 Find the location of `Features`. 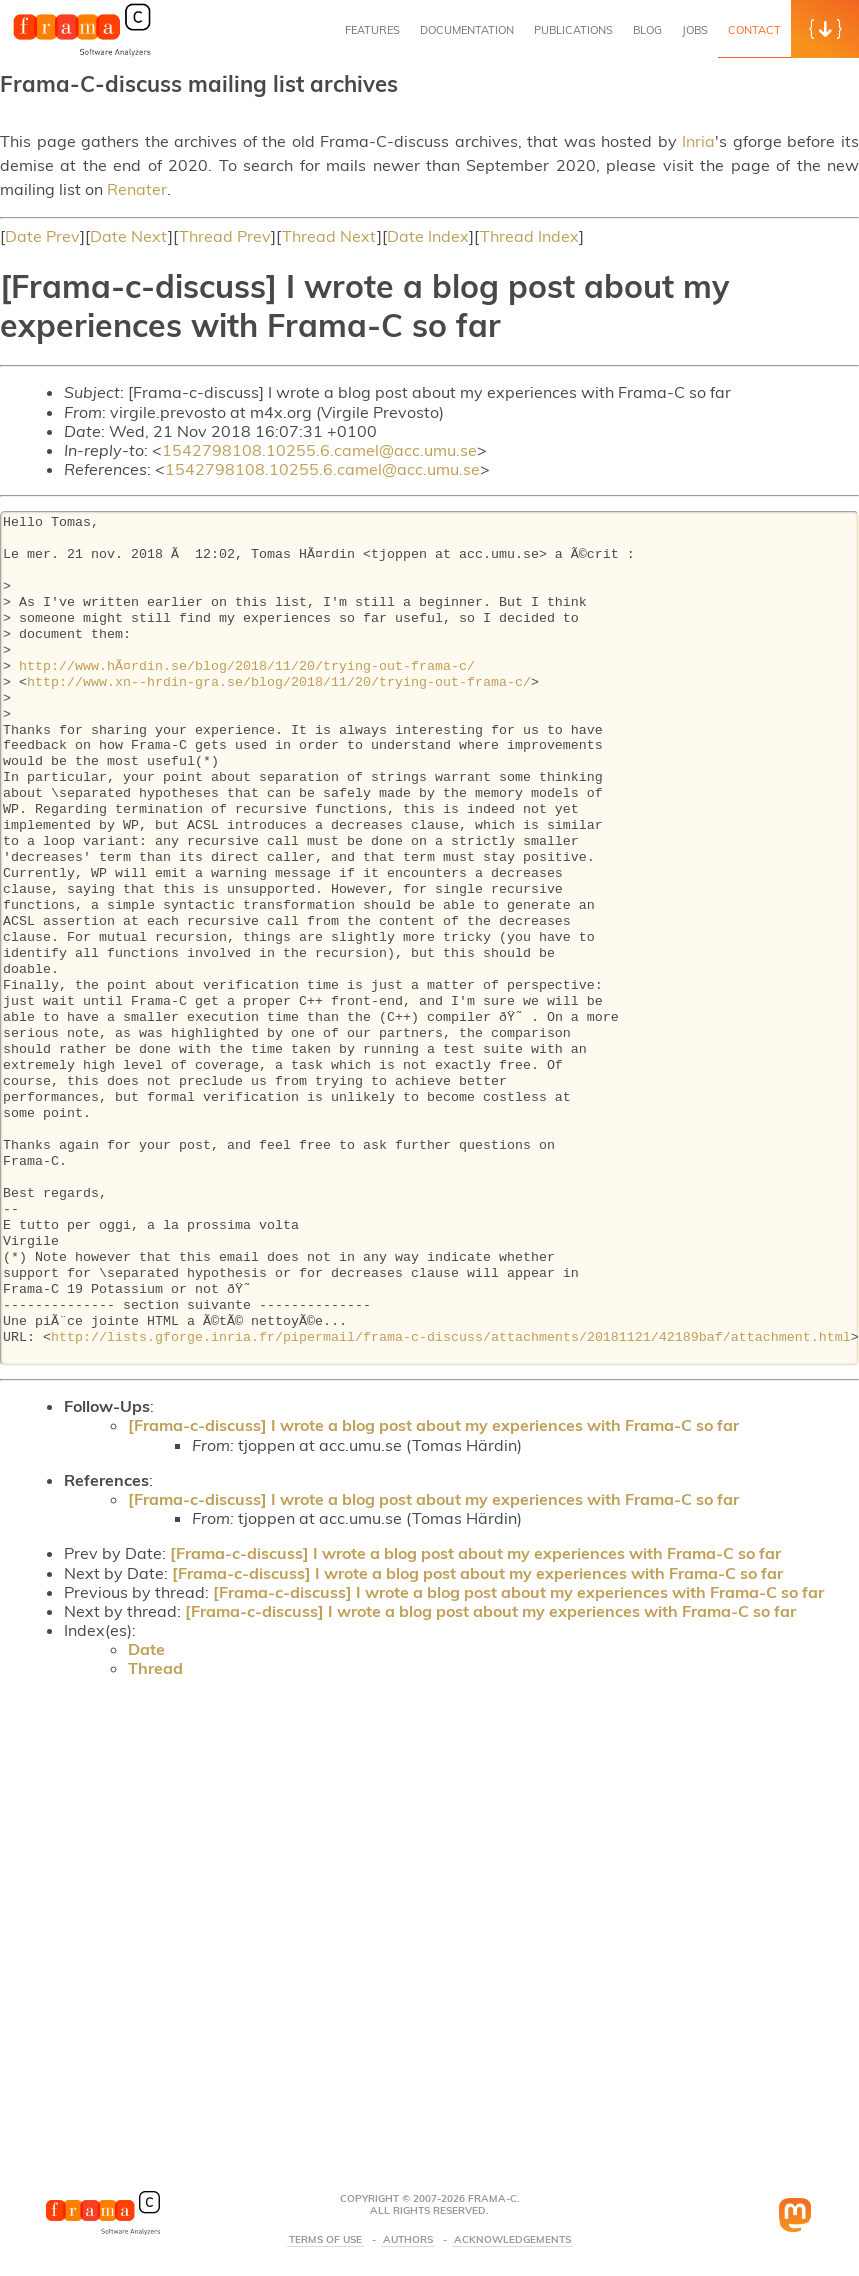

Features is located at coordinates (372, 30).